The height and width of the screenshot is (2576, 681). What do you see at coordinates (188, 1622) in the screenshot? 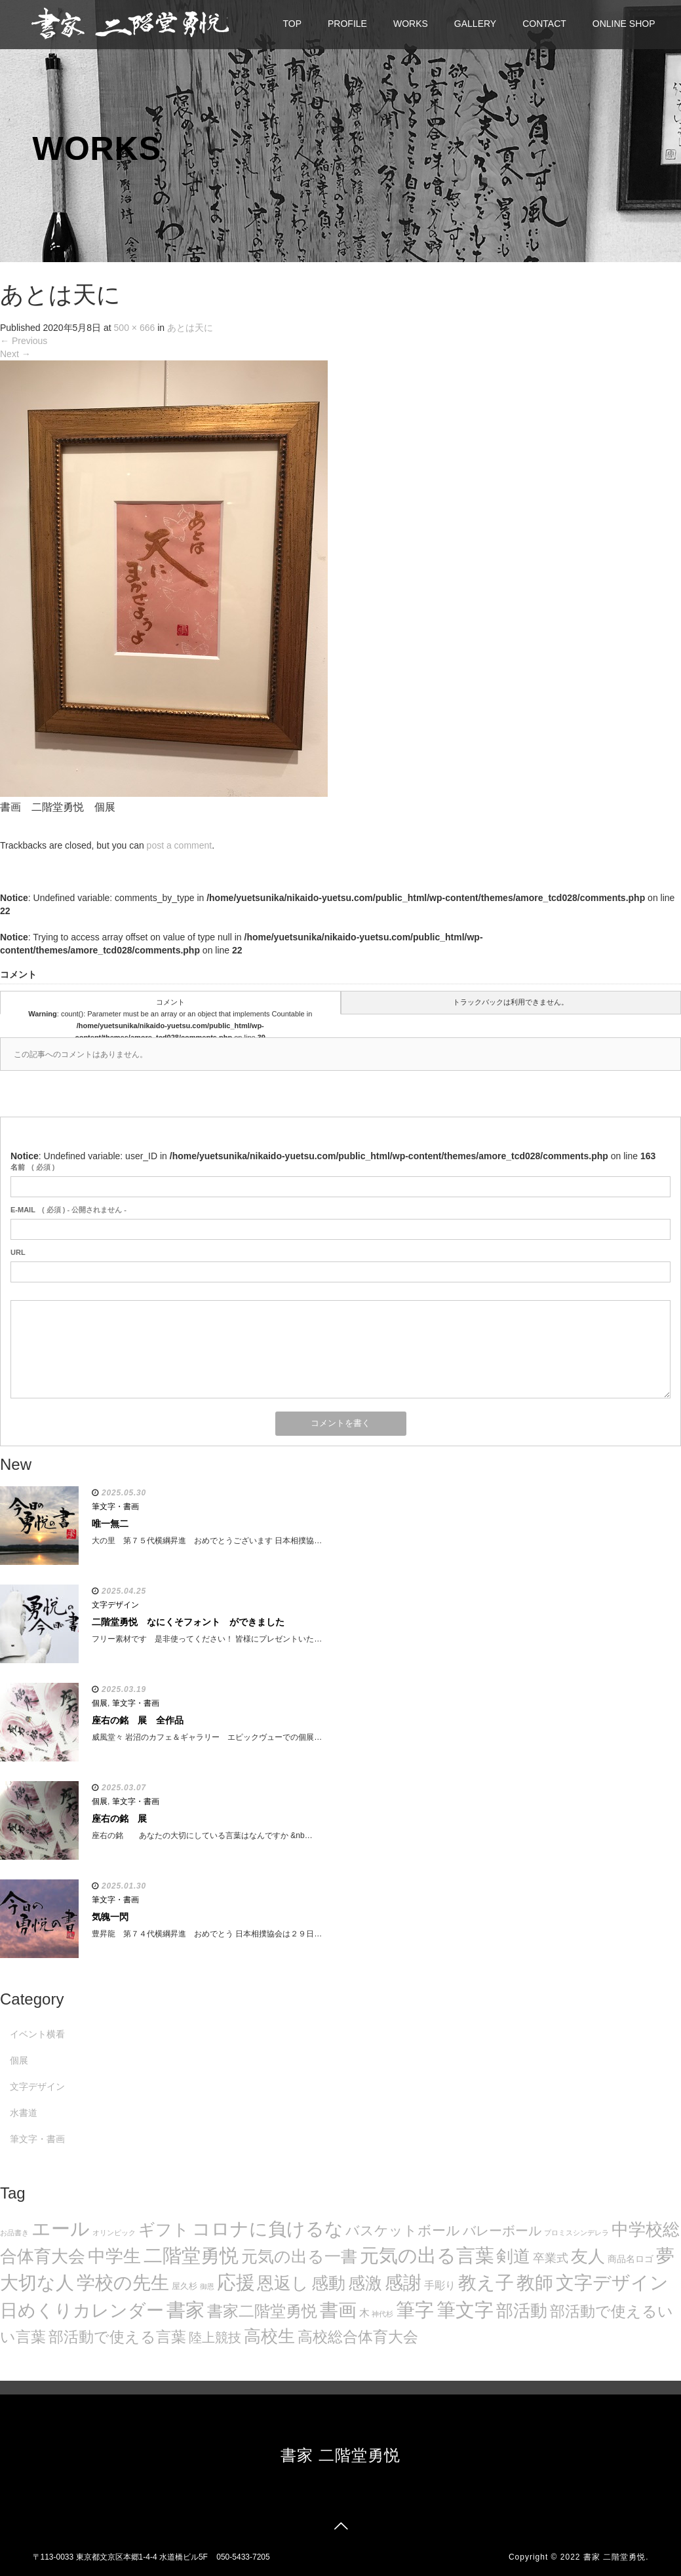
I see `二階堂勇悦 なにくそフォント ができました` at bounding box center [188, 1622].